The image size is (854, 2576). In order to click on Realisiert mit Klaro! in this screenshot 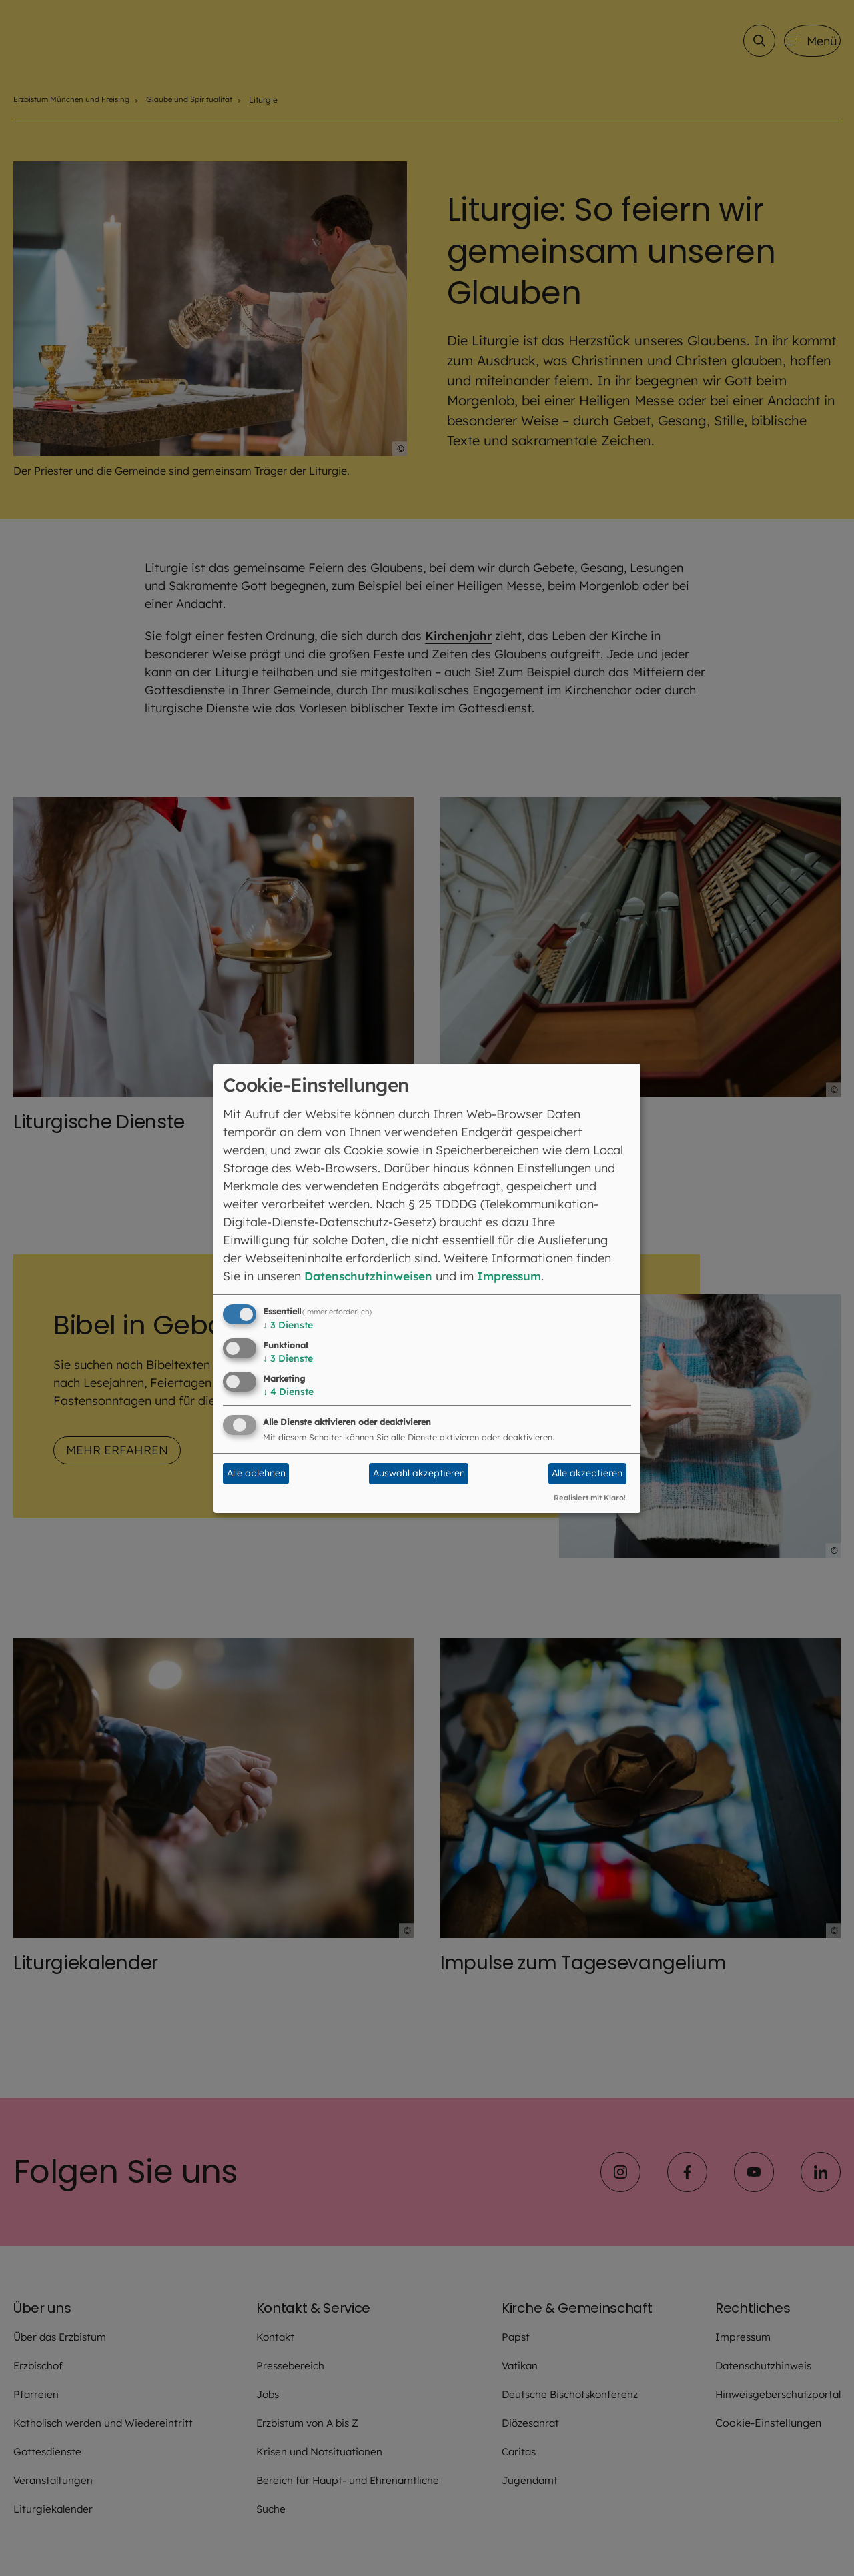, I will do `click(590, 1497)`.